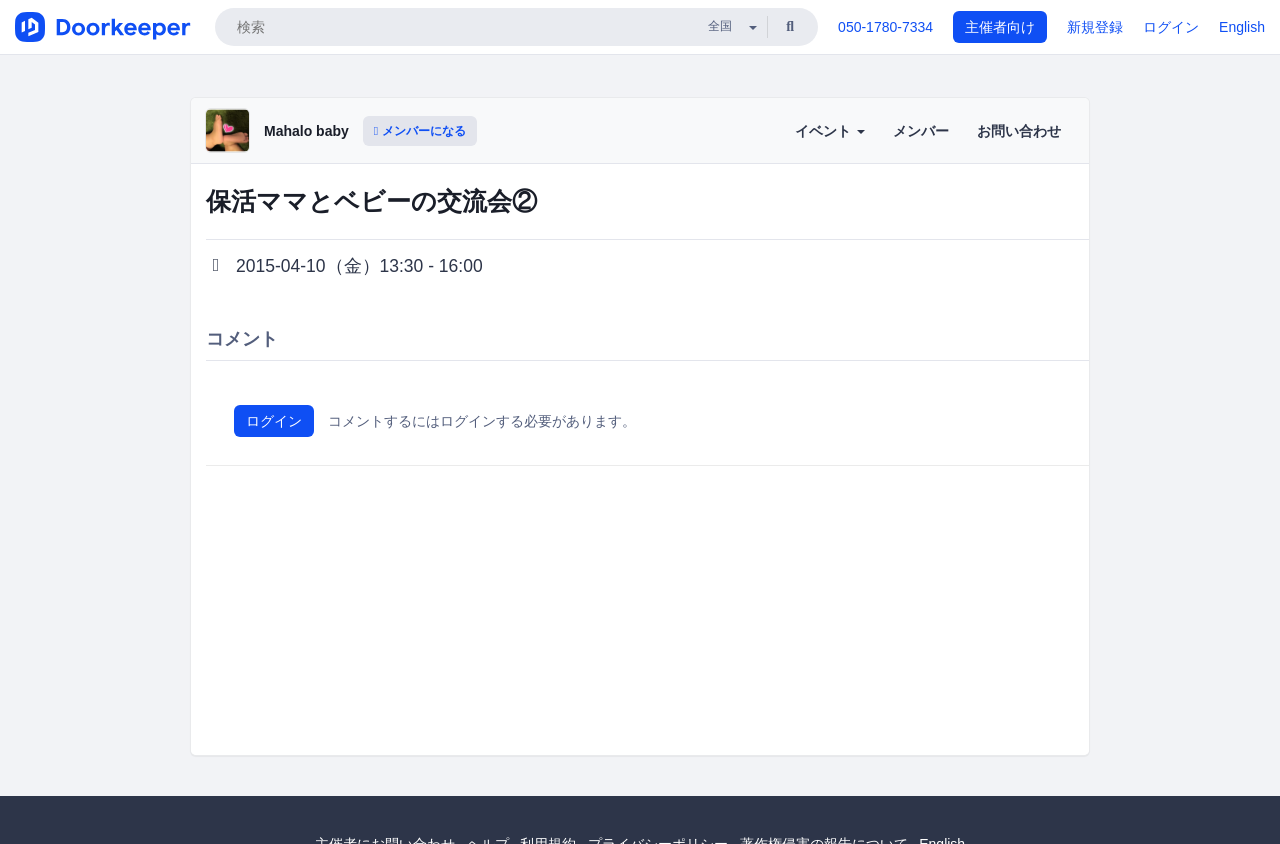 Image resolution: width=1280 pixels, height=844 pixels. I want to click on お問い合わせ, so click(1019, 131).